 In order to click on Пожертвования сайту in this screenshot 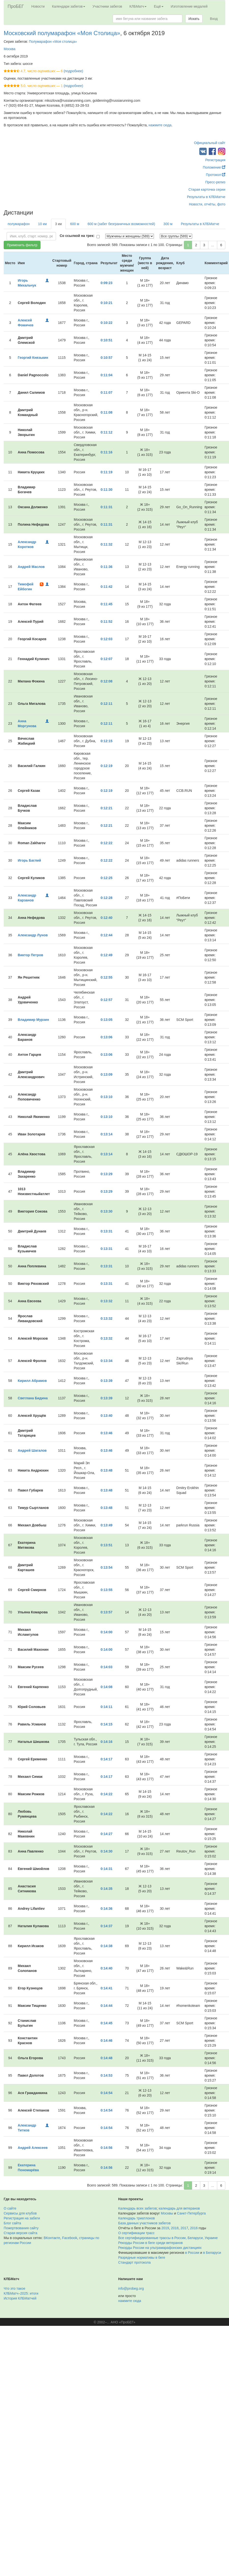, I will do `click(21, 2228)`.